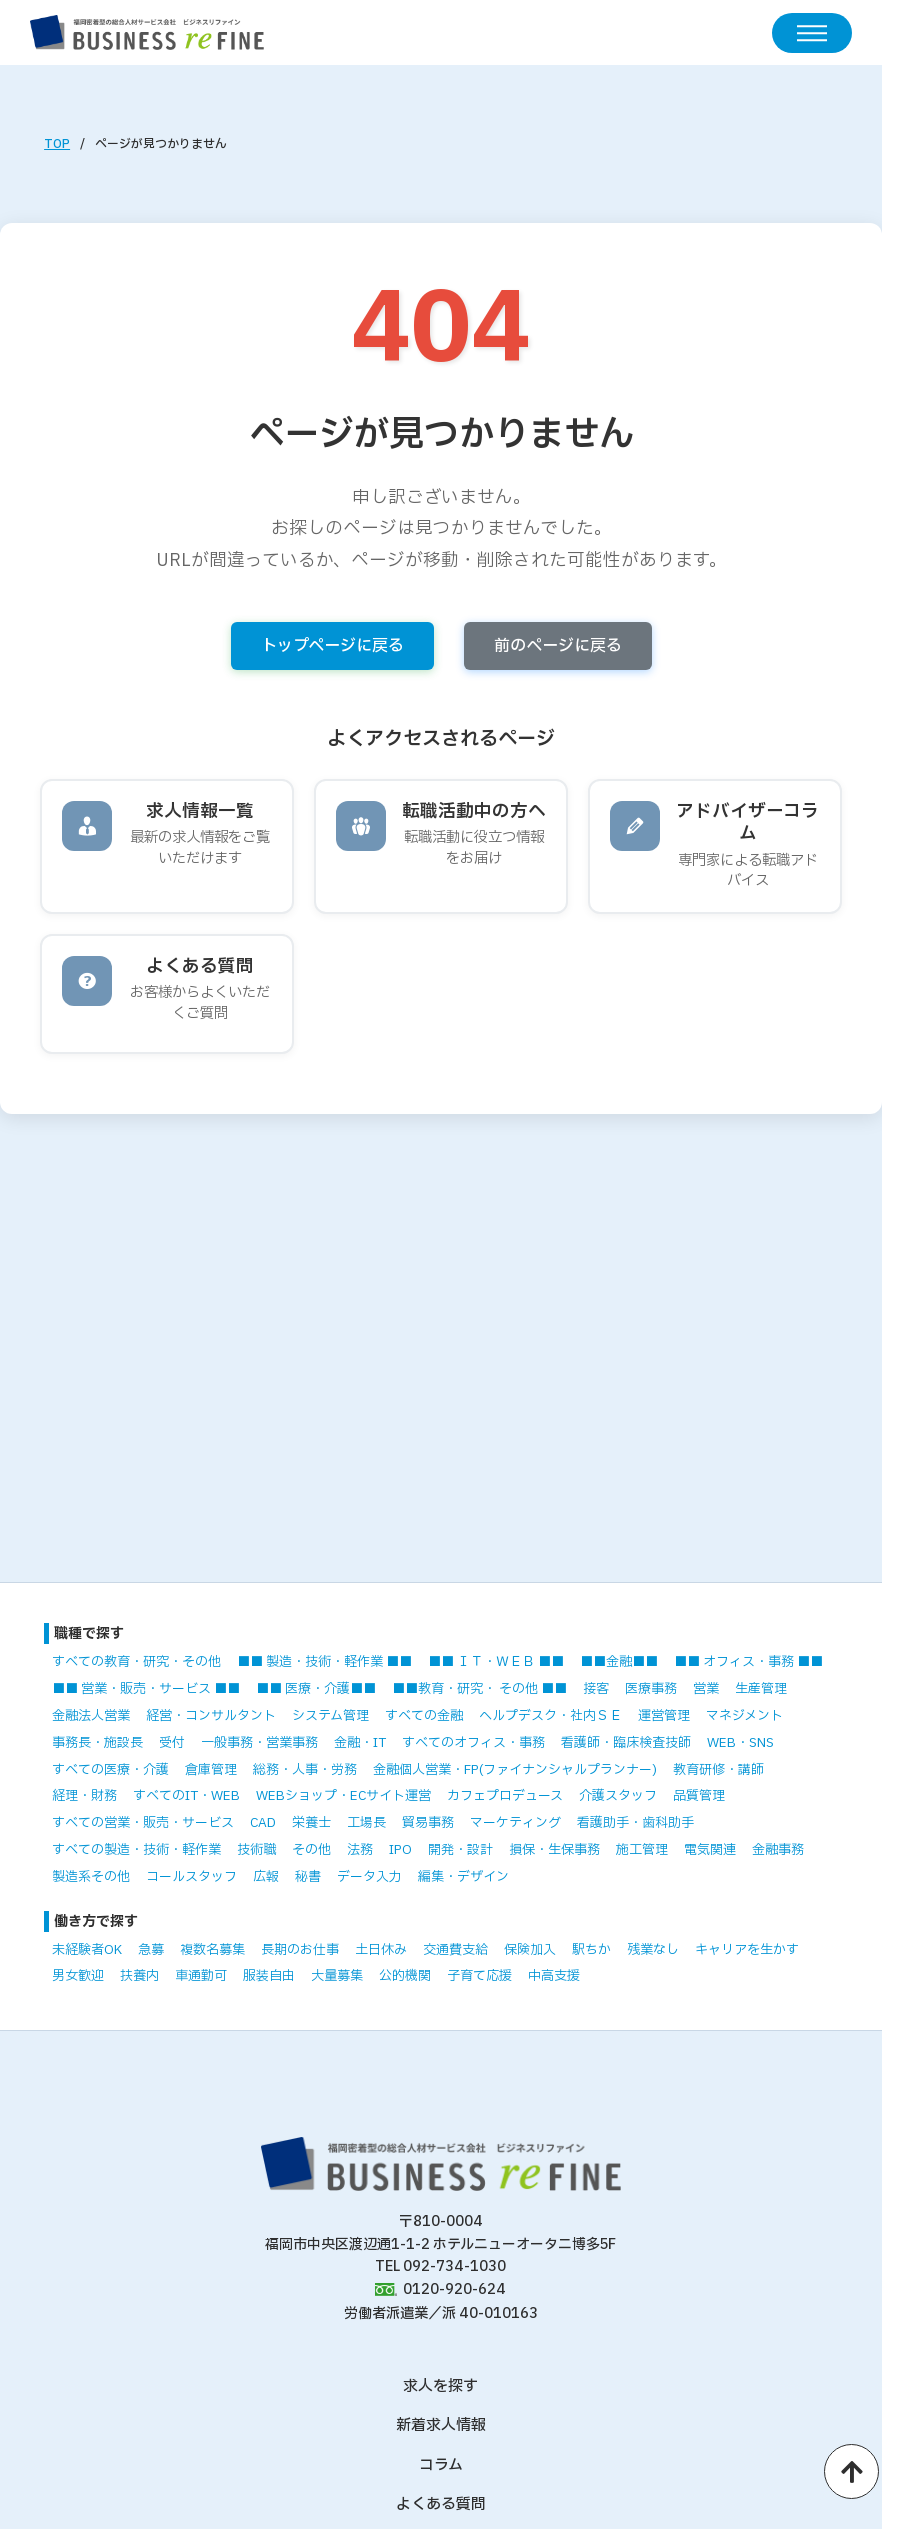 This screenshot has width=897, height=2529. I want to click on 金融個人営業・FP(ファイナンシャルプランナー), so click(515, 1770).